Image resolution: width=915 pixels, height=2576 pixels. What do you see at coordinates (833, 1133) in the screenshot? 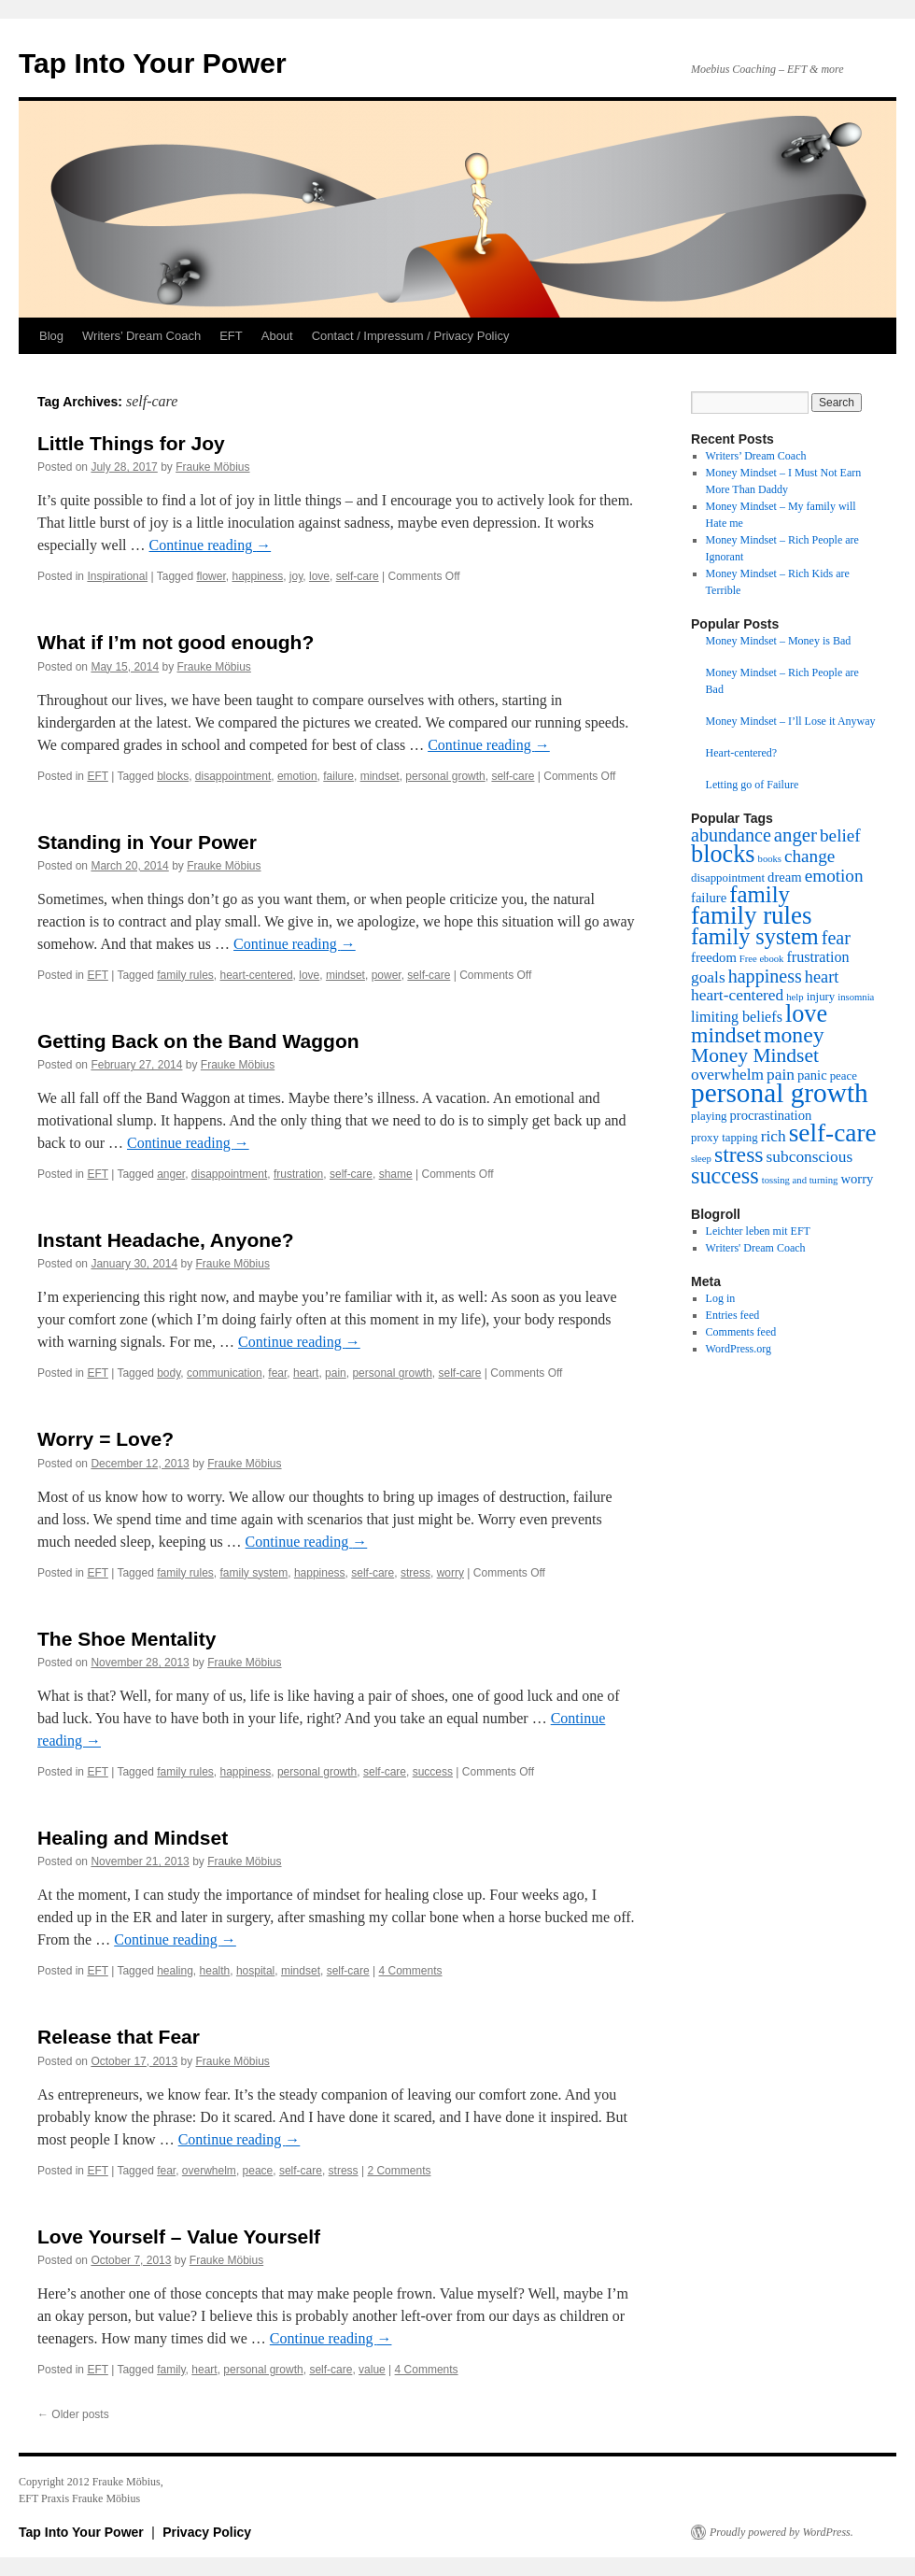
I see `self-care [self-care (24 items)]` at bounding box center [833, 1133].